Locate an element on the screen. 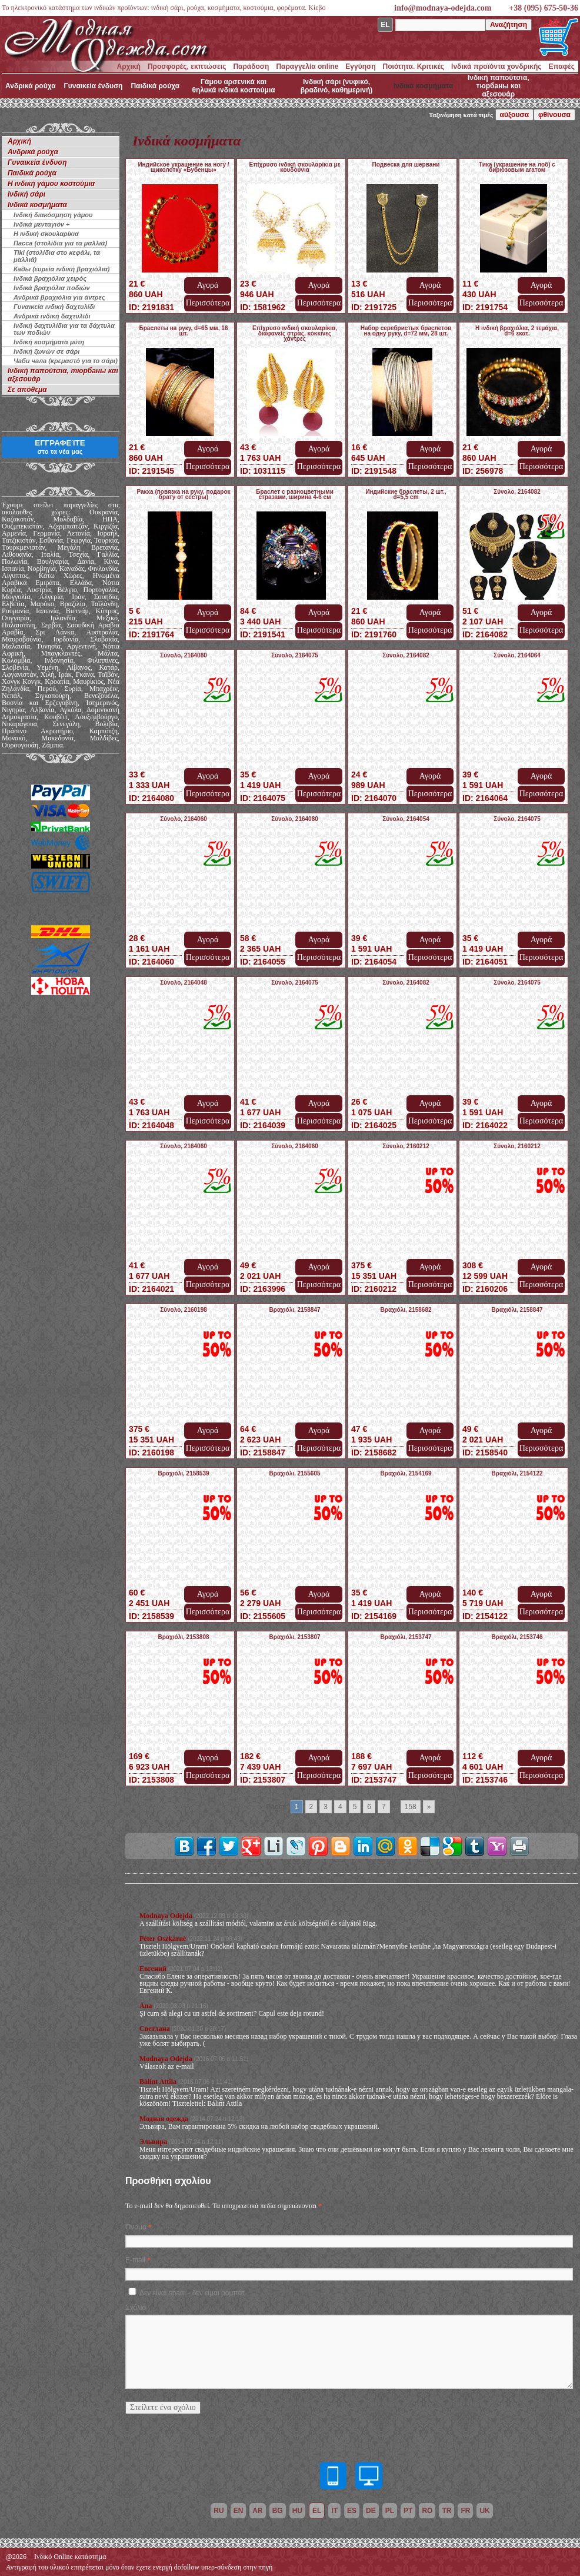 This screenshot has height=2576, width=580. Ινδικό Online κατάστημα is located at coordinates (70, 2556).